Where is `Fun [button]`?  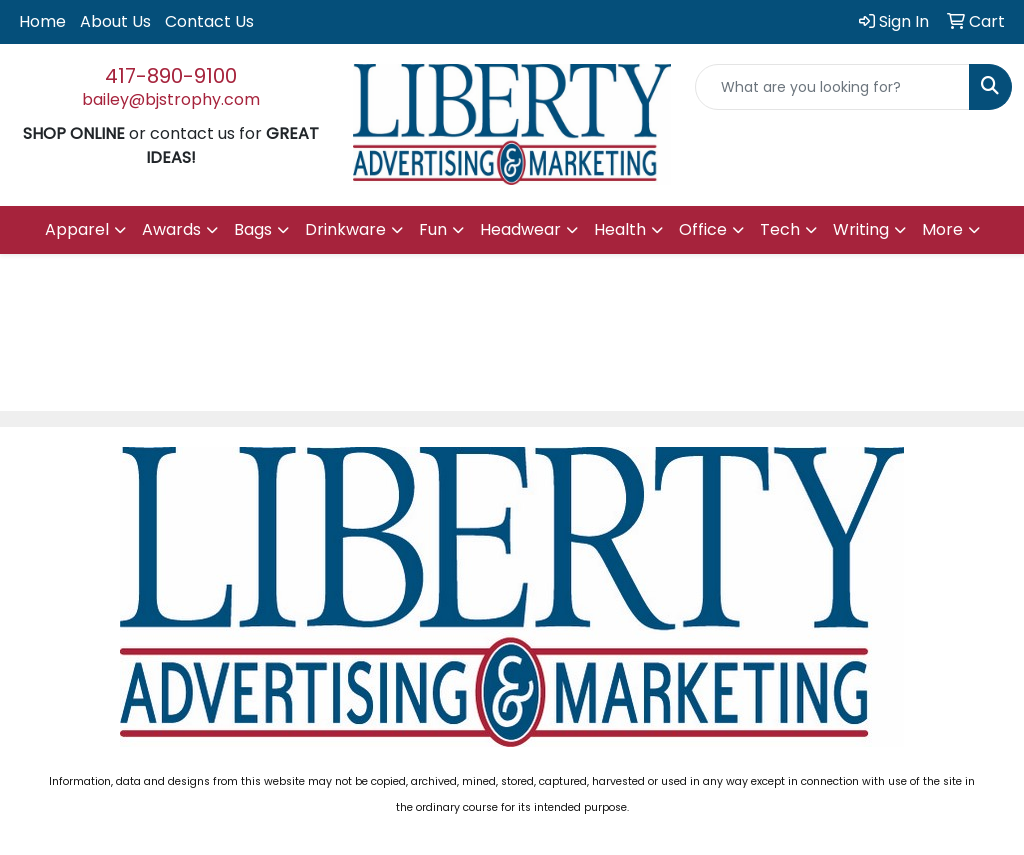 Fun [button] is located at coordinates (433, 229).